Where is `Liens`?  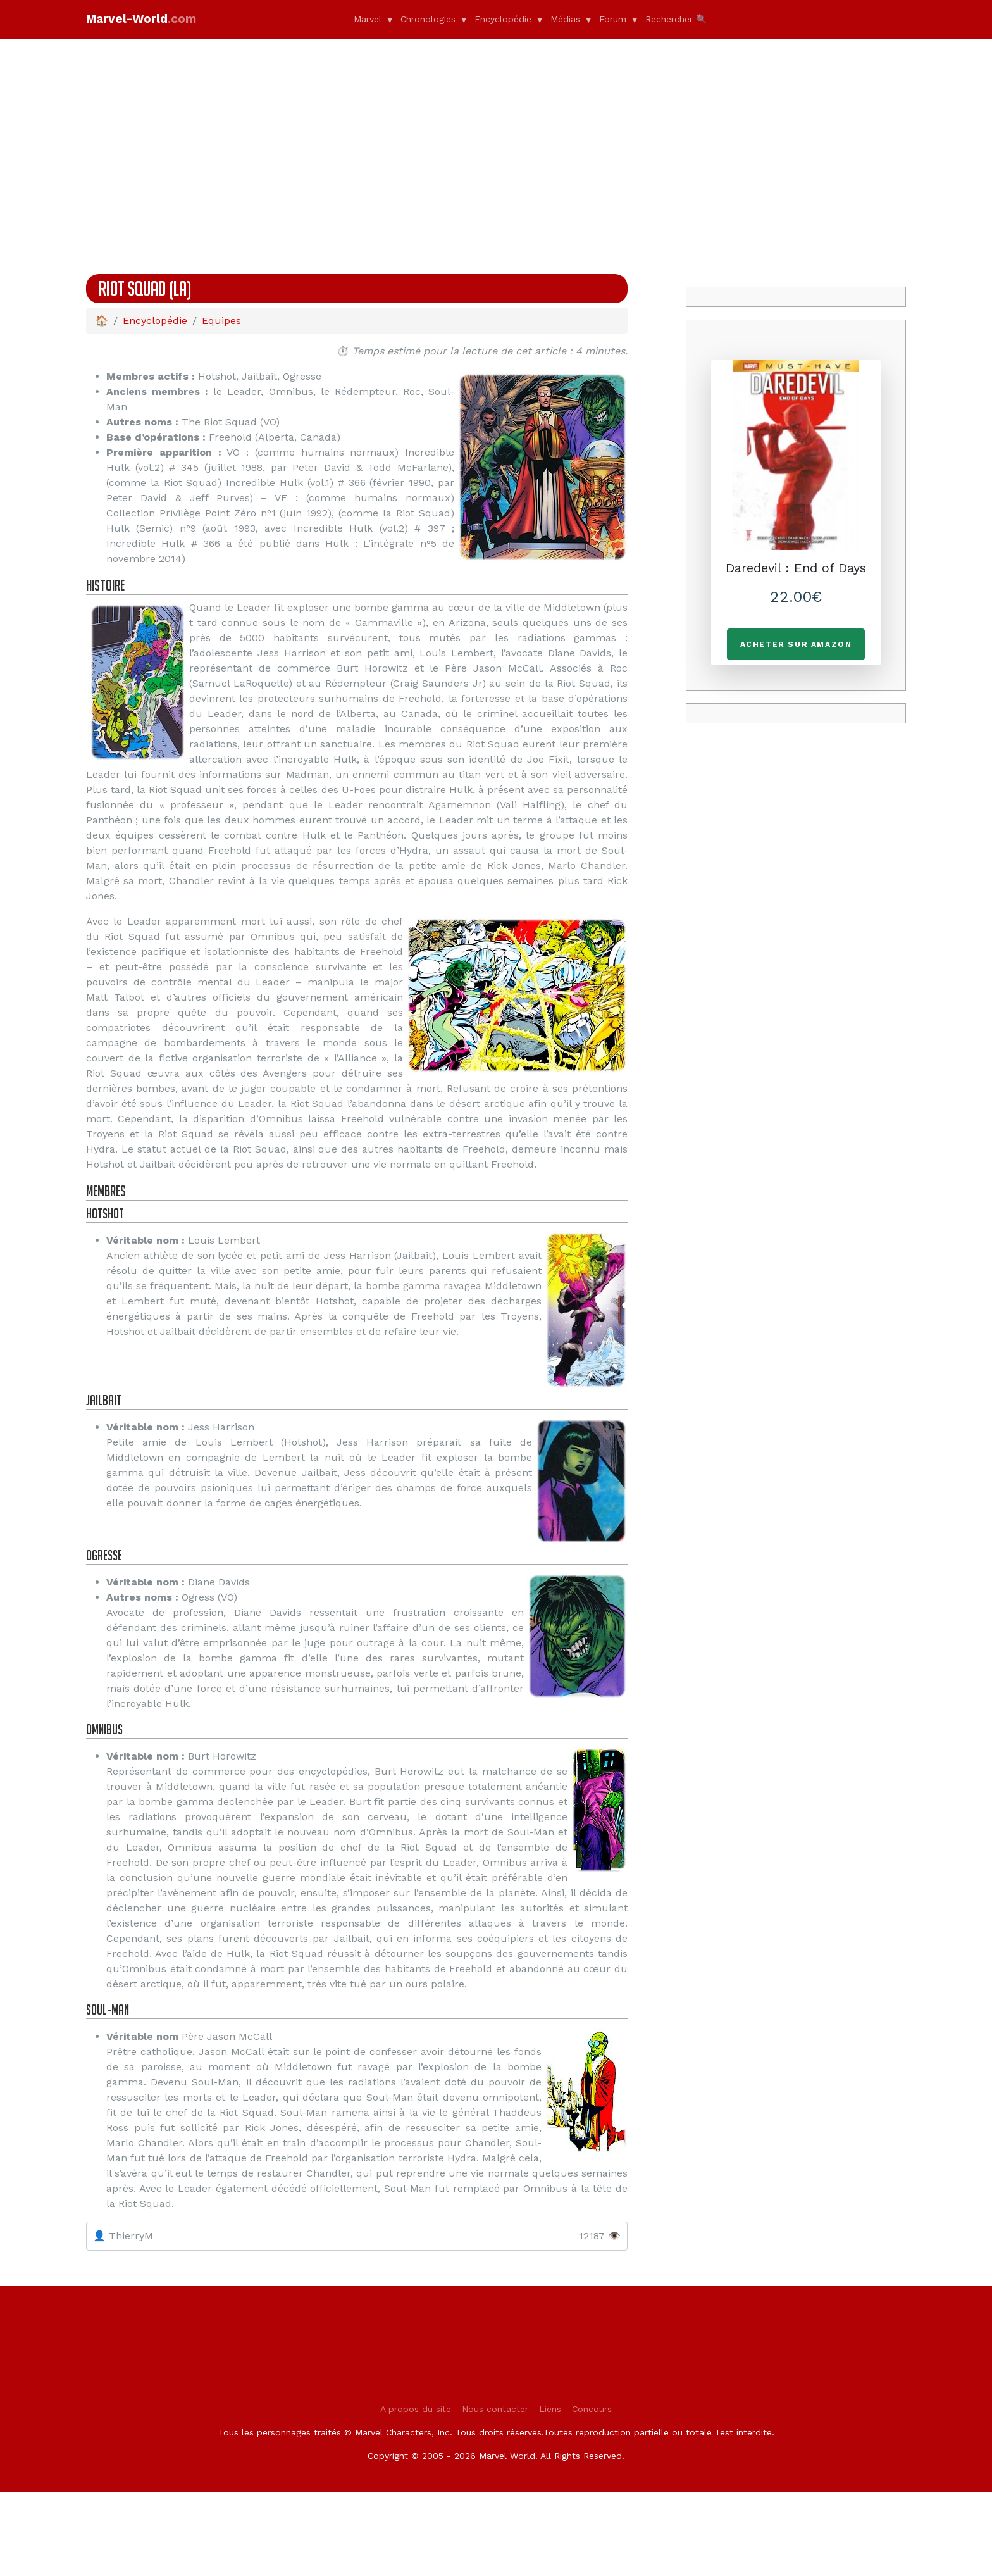
Liens is located at coordinates (550, 2493).